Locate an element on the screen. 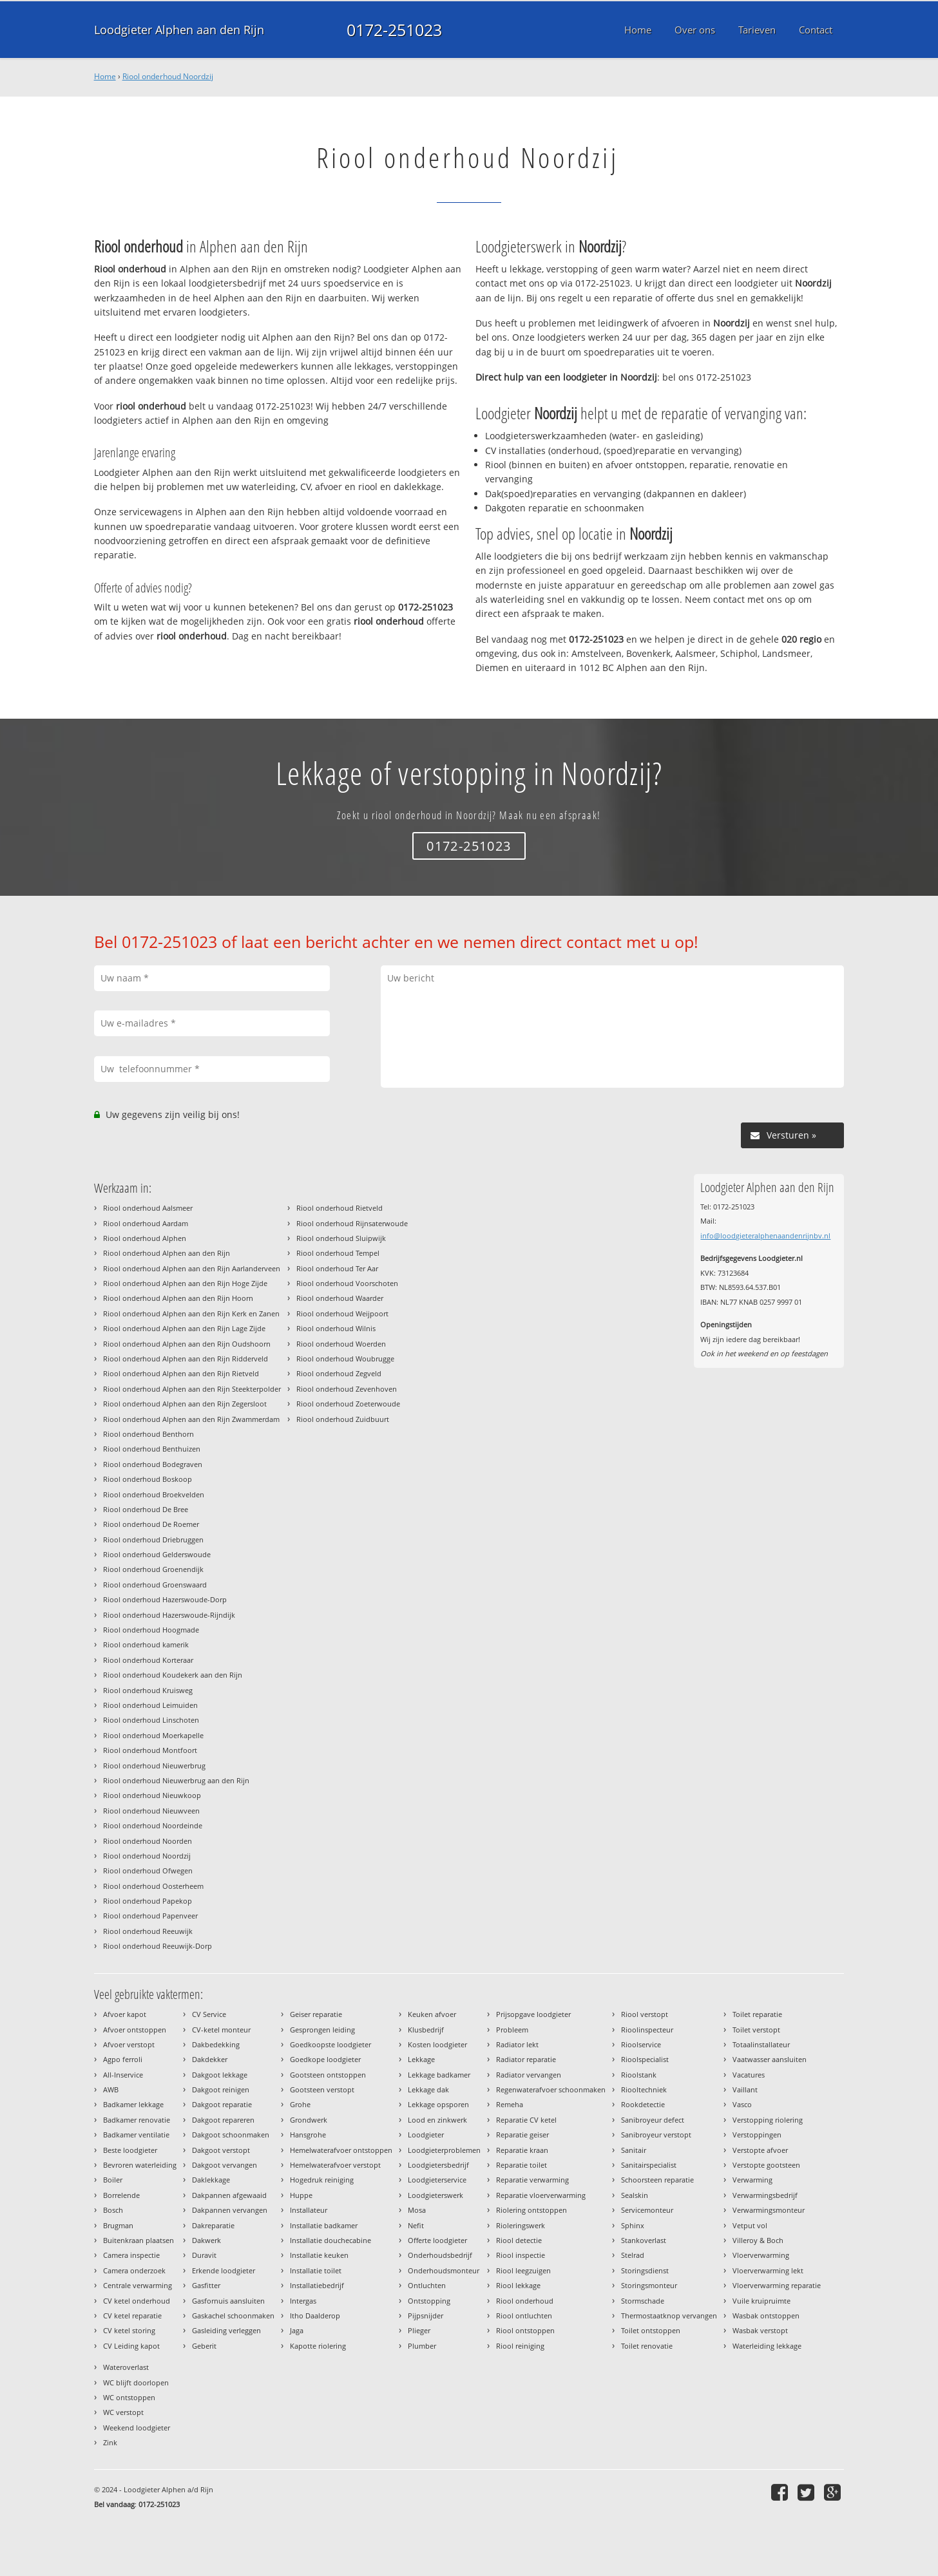 The height and width of the screenshot is (2576, 938). Weekend loodgieter is located at coordinates (136, 2427).